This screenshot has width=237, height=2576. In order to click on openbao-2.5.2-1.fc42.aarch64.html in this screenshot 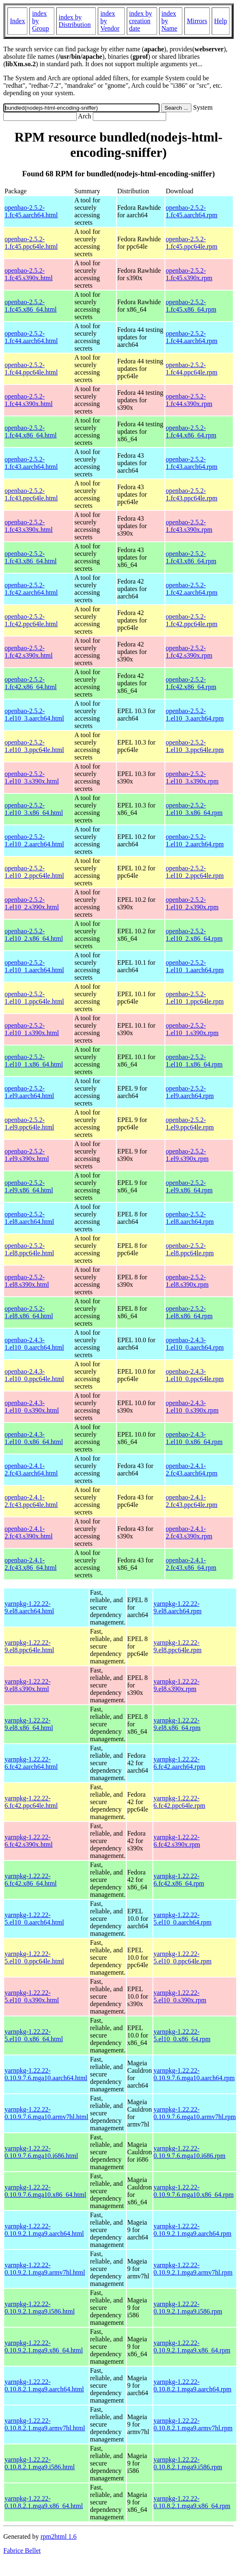, I will do `click(31, 589)`.